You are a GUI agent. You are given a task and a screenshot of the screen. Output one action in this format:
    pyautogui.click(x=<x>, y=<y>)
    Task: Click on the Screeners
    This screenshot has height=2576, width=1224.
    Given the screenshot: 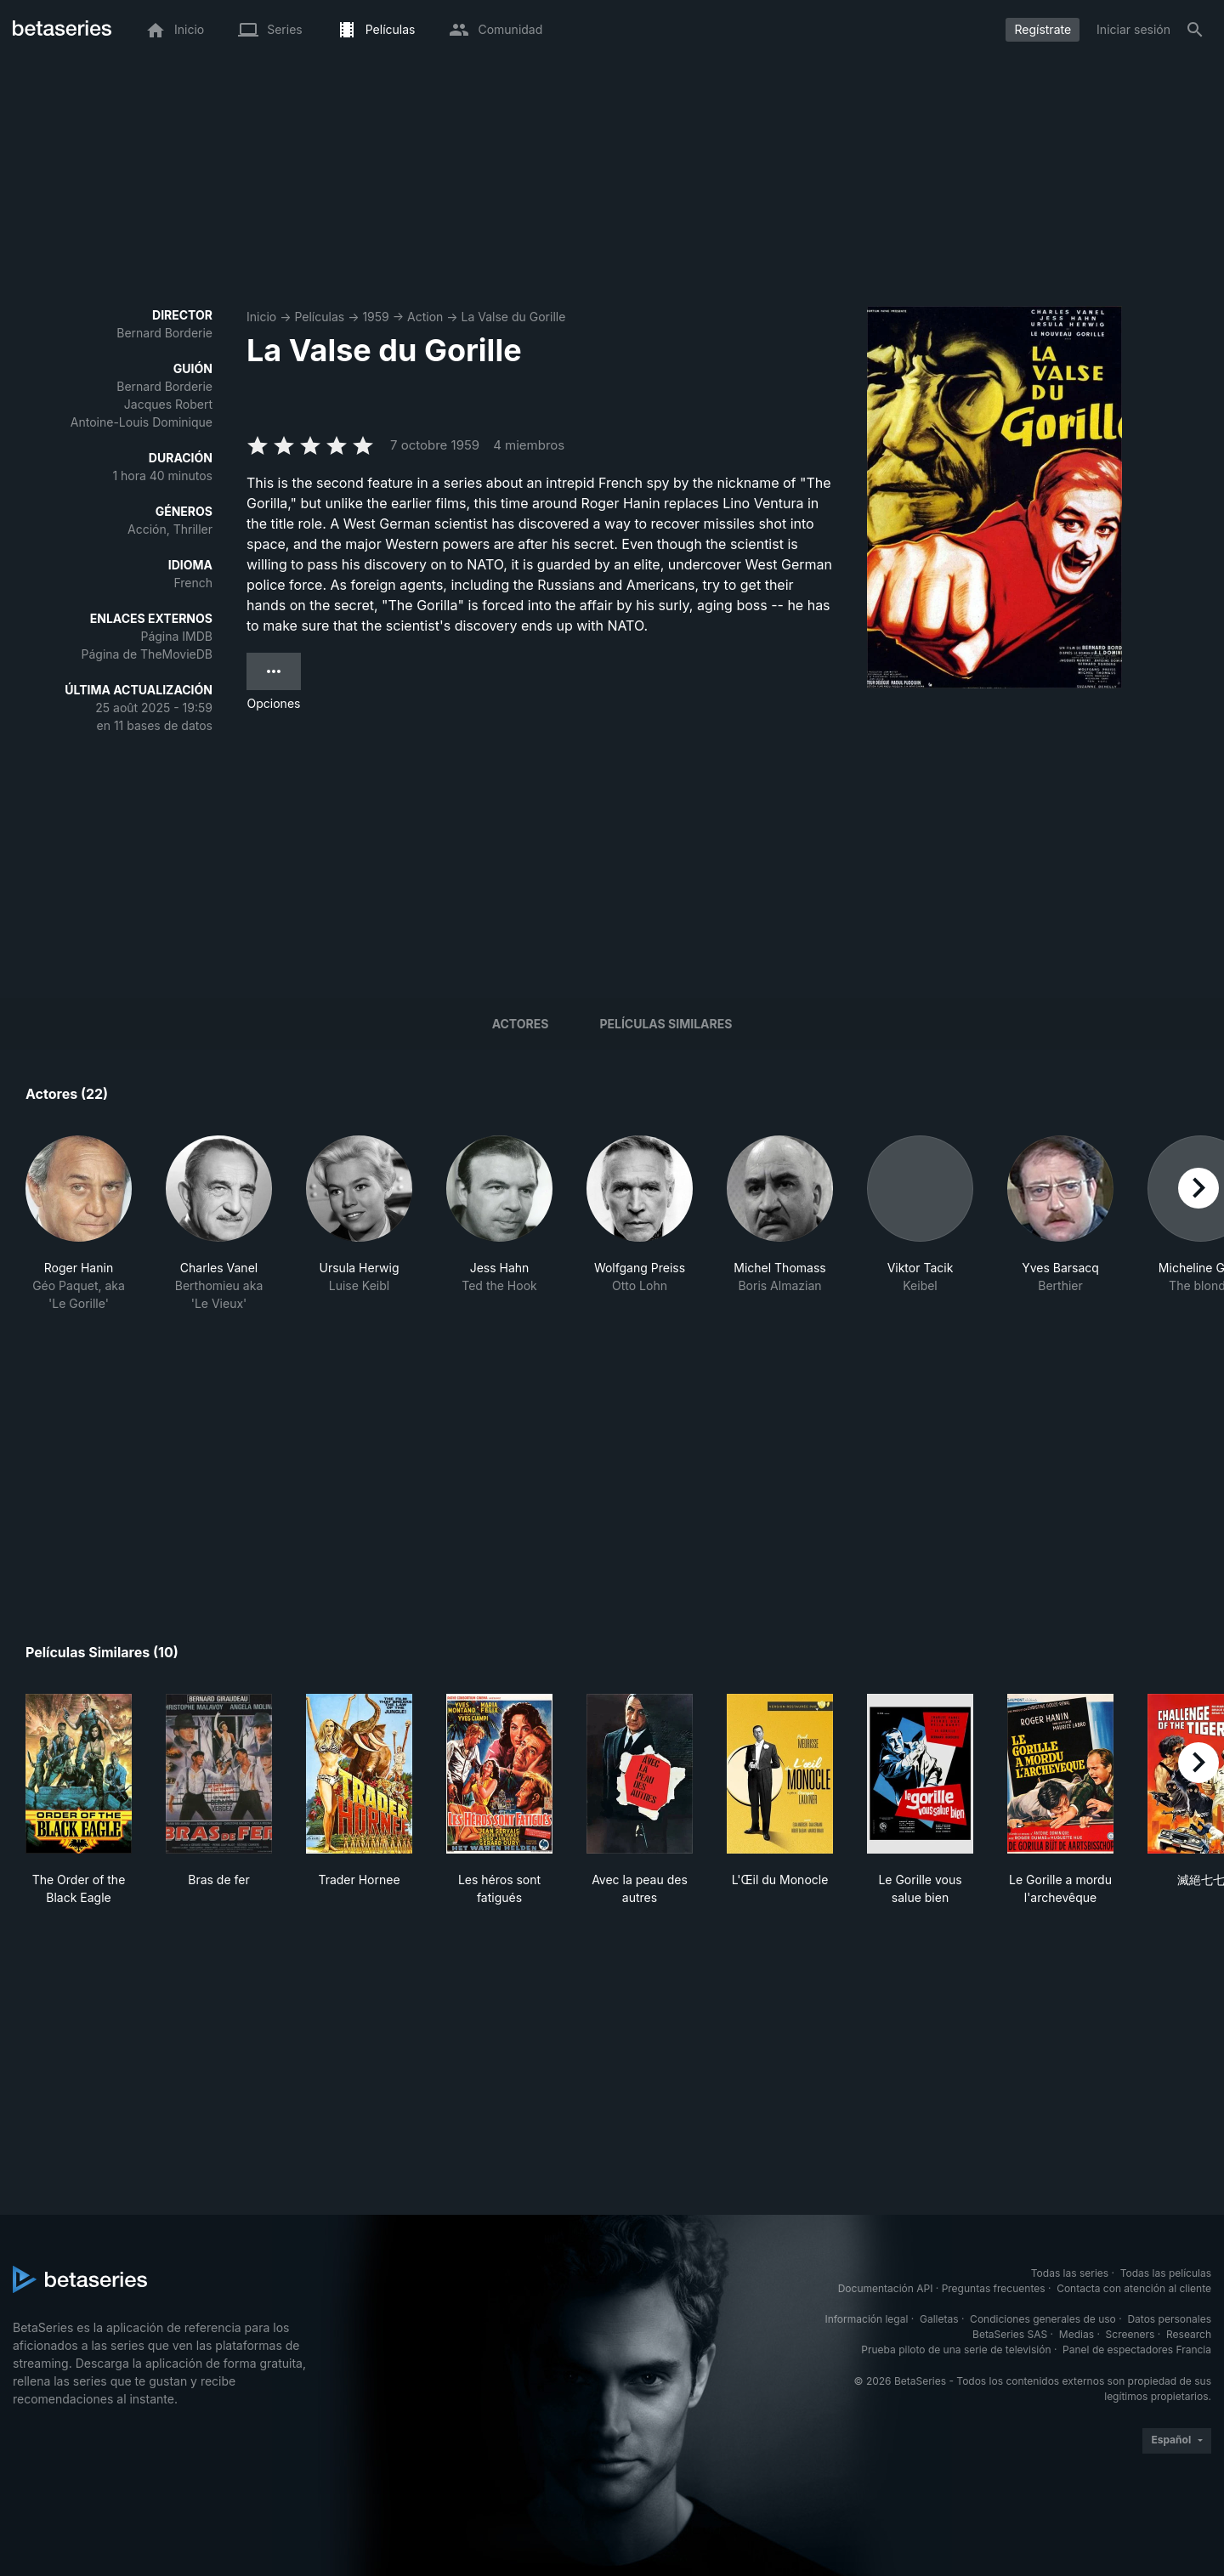 What is the action you would take?
    pyautogui.click(x=1130, y=2334)
    